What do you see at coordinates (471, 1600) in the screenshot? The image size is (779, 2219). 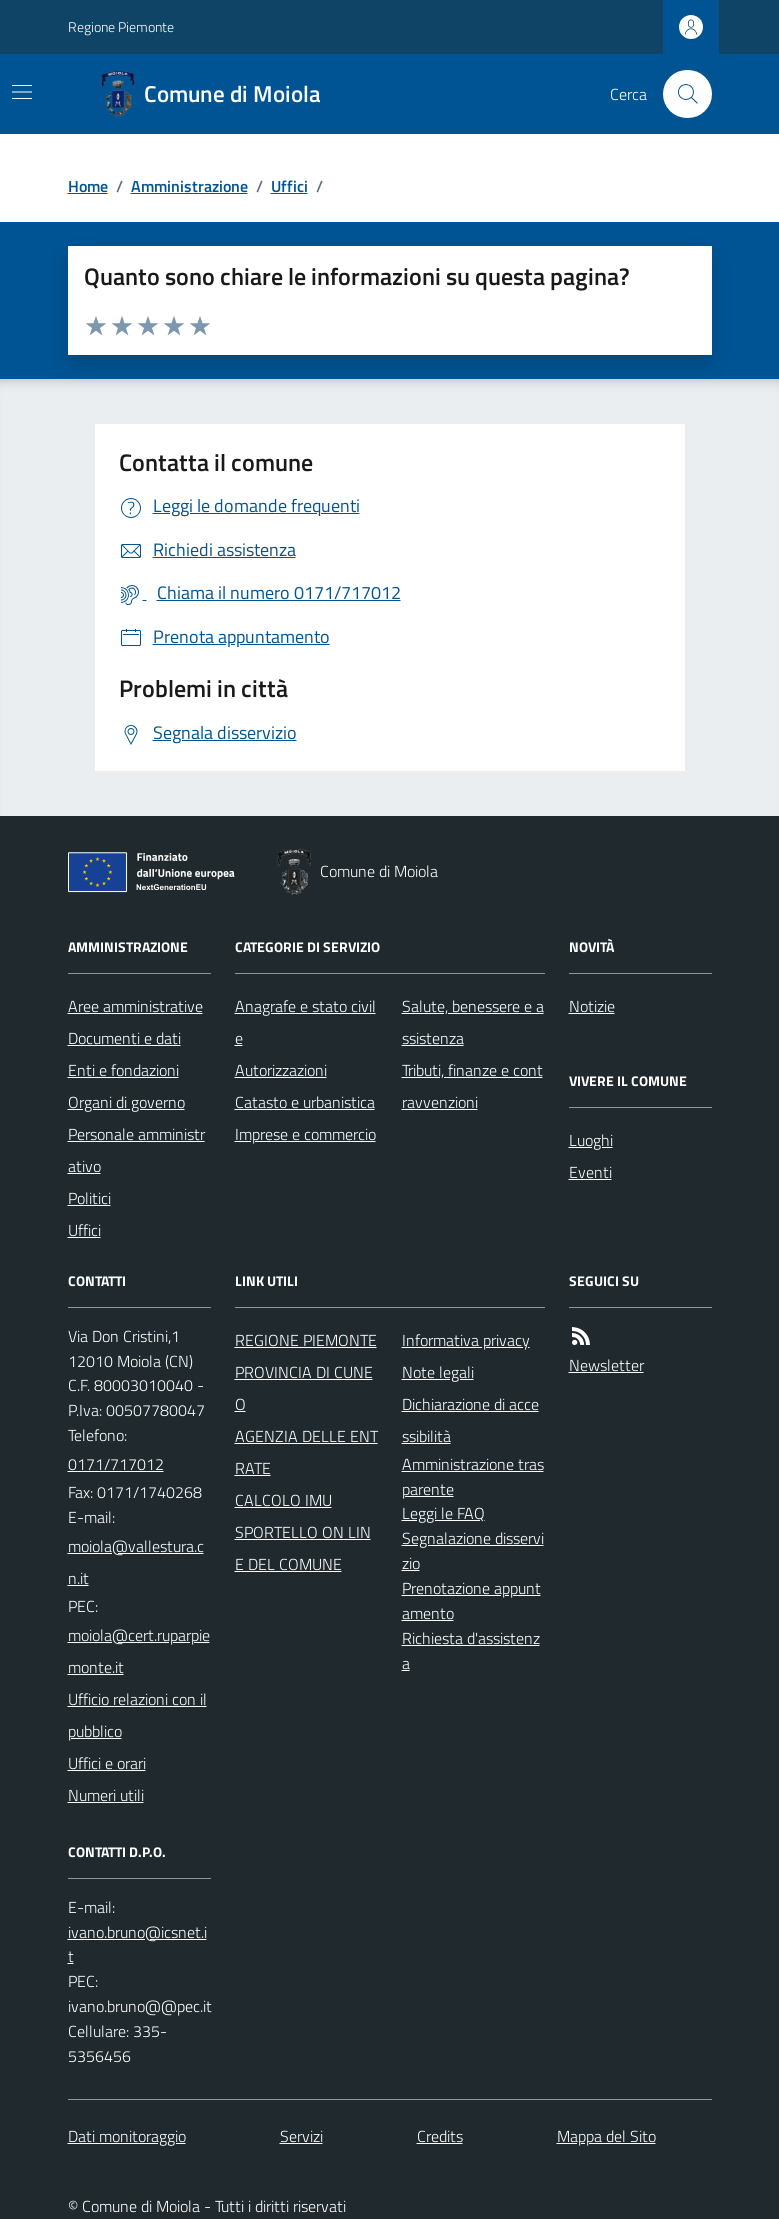 I see `Prenotazione appuntamento` at bounding box center [471, 1600].